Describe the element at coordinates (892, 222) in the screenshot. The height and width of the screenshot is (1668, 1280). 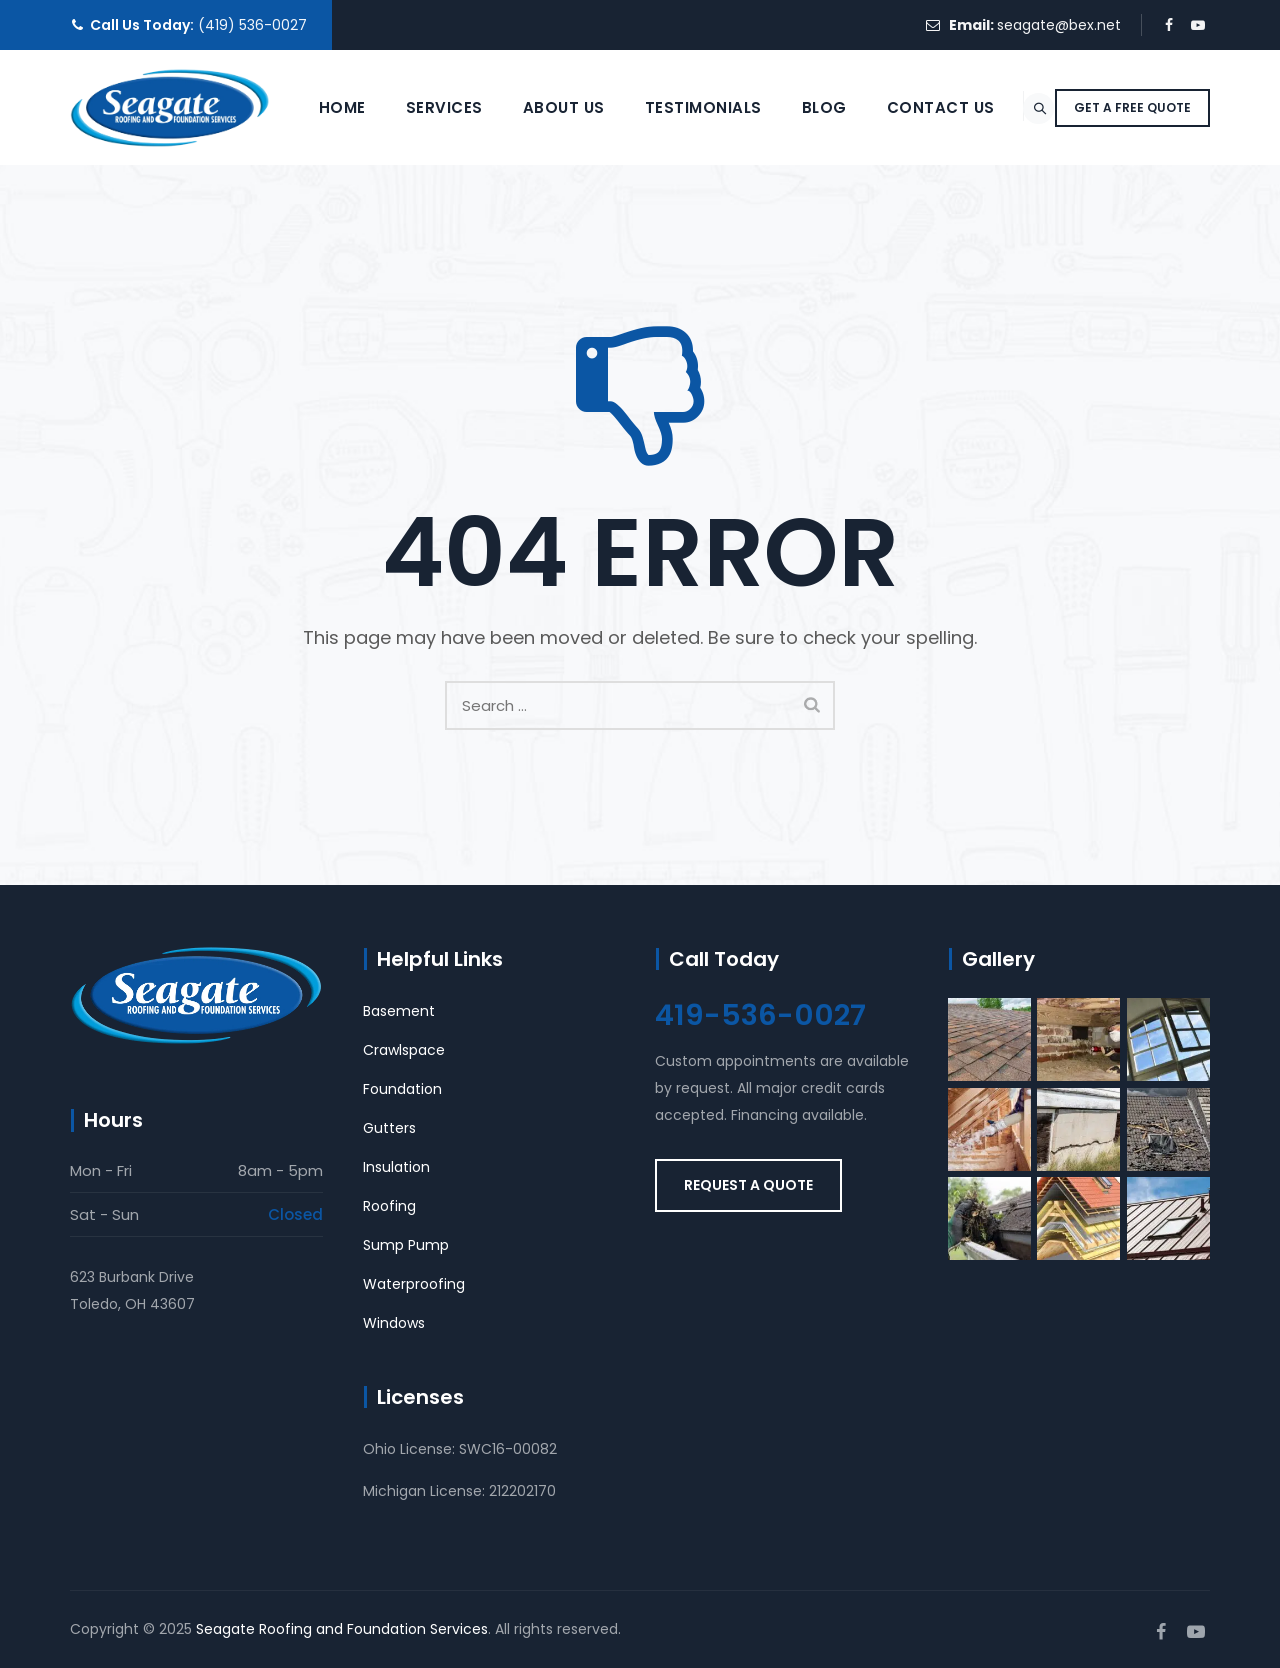
I see `Contact Us` at that location.